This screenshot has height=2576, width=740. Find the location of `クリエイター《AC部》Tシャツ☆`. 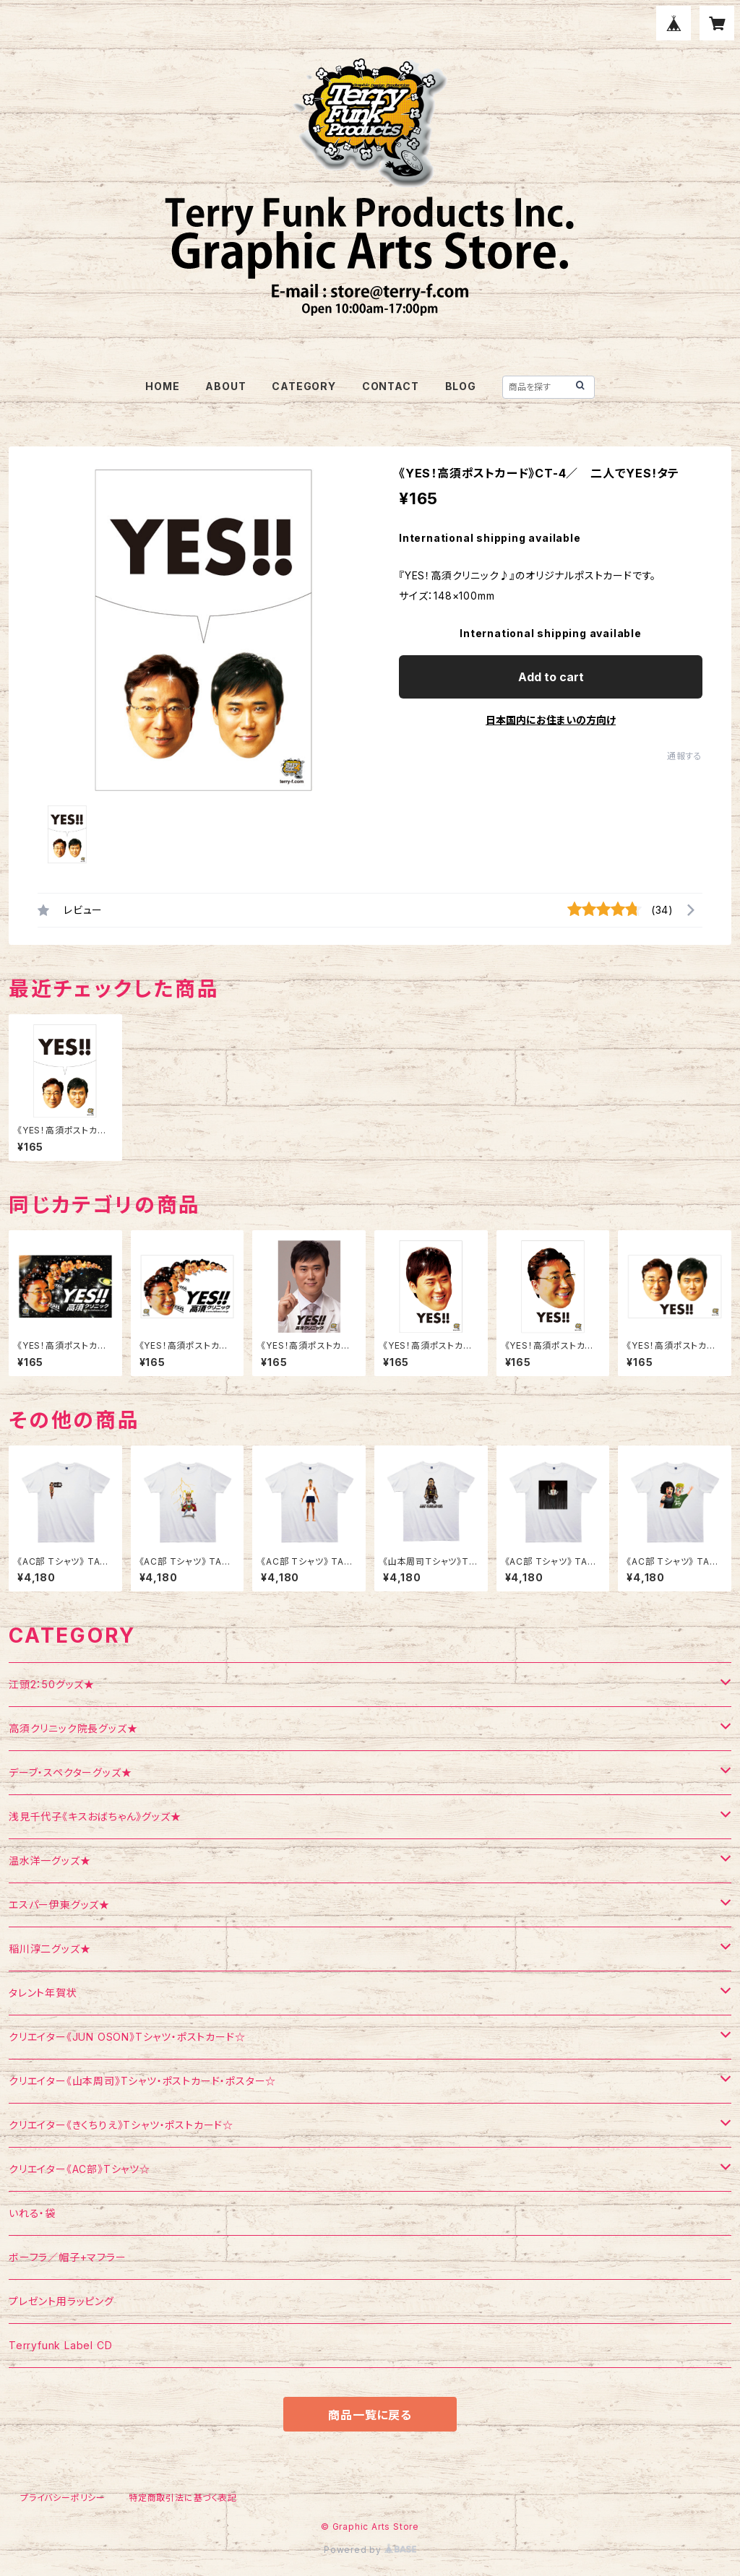

クリエイター《AC部》Tシャツ☆ is located at coordinates (79, 2169).